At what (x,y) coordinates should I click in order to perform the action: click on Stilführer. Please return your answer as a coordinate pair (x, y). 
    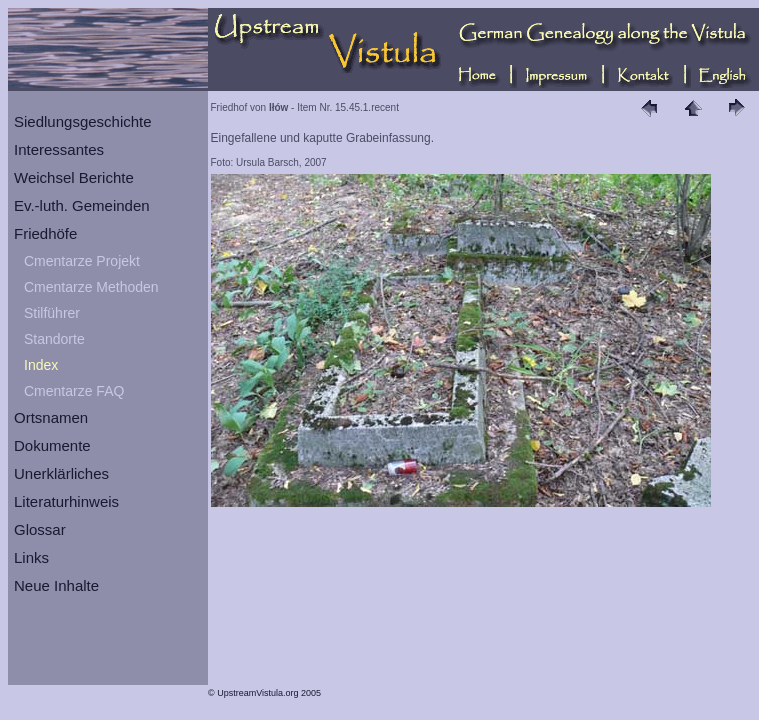
    Looking at the image, I should click on (52, 313).